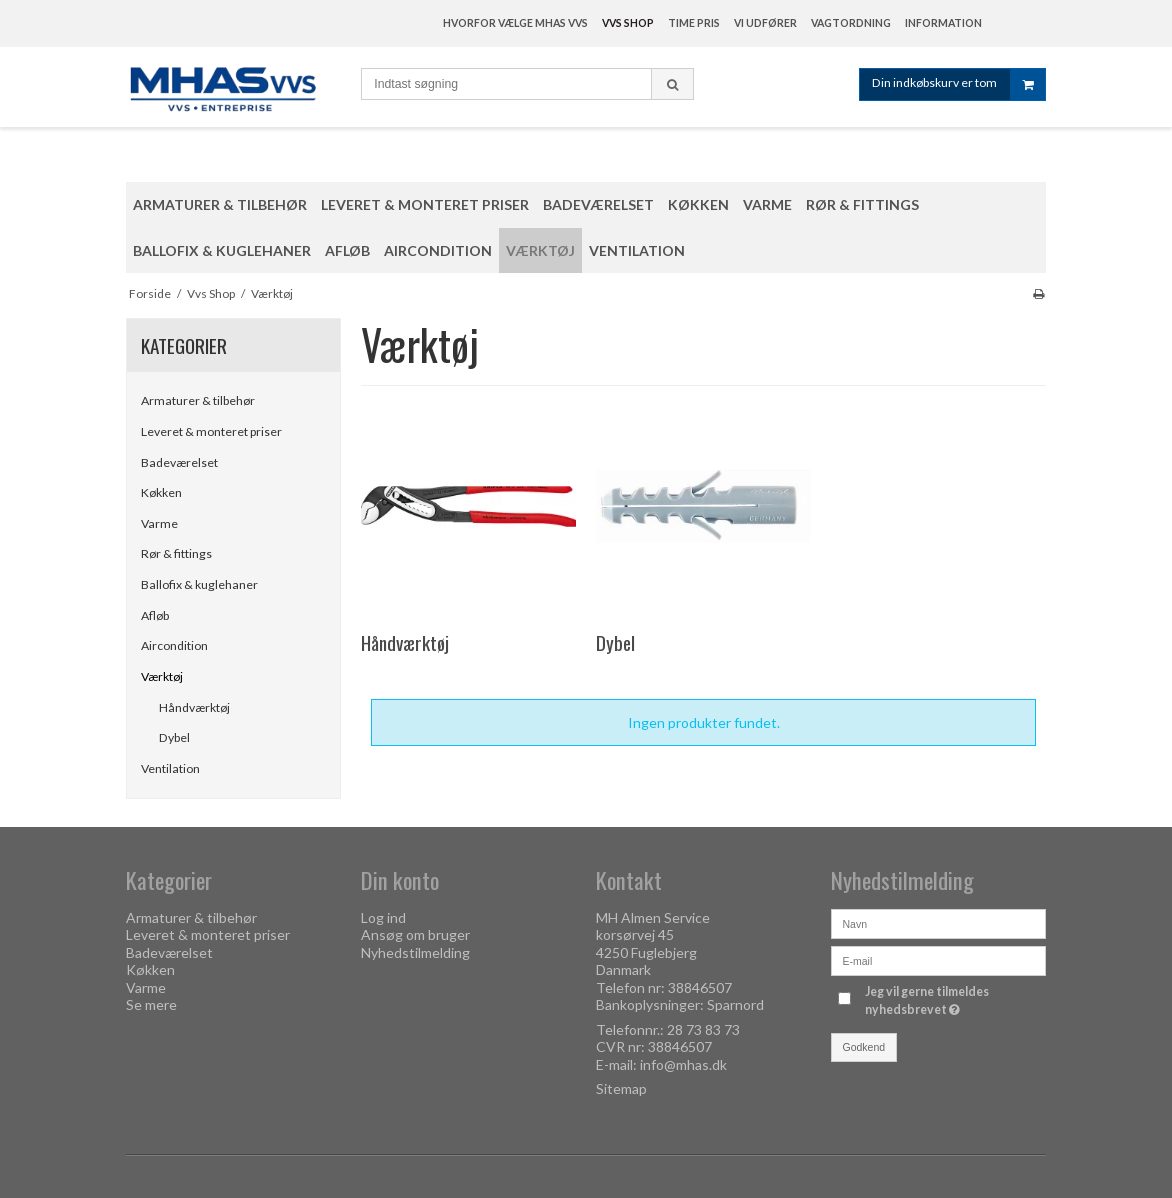 Image resolution: width=1172 pixels, height=1198 pixels. Describe the element at coordinates (176, 553) in the screenshot. I see `Rør & fittings` at that location.